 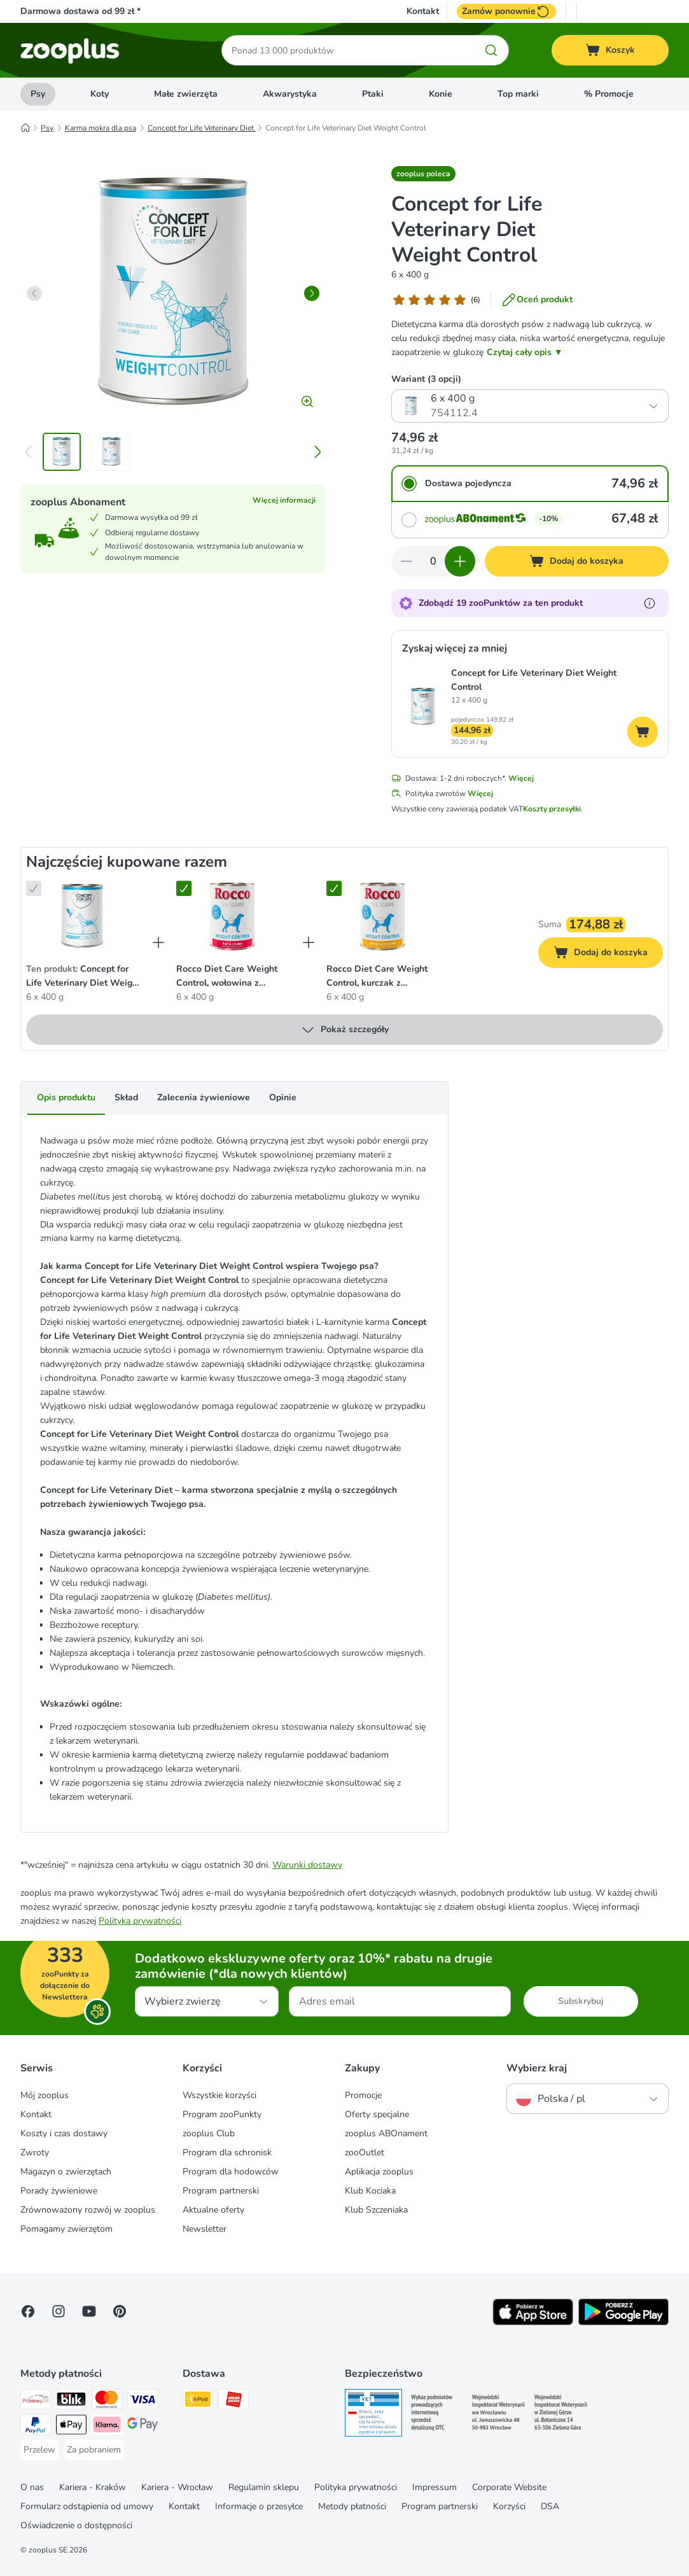 What do you see at coordinates (386, 2133) in the screenshot?
I see `zooplus ABOnament` at bounding box center [386, 2133].